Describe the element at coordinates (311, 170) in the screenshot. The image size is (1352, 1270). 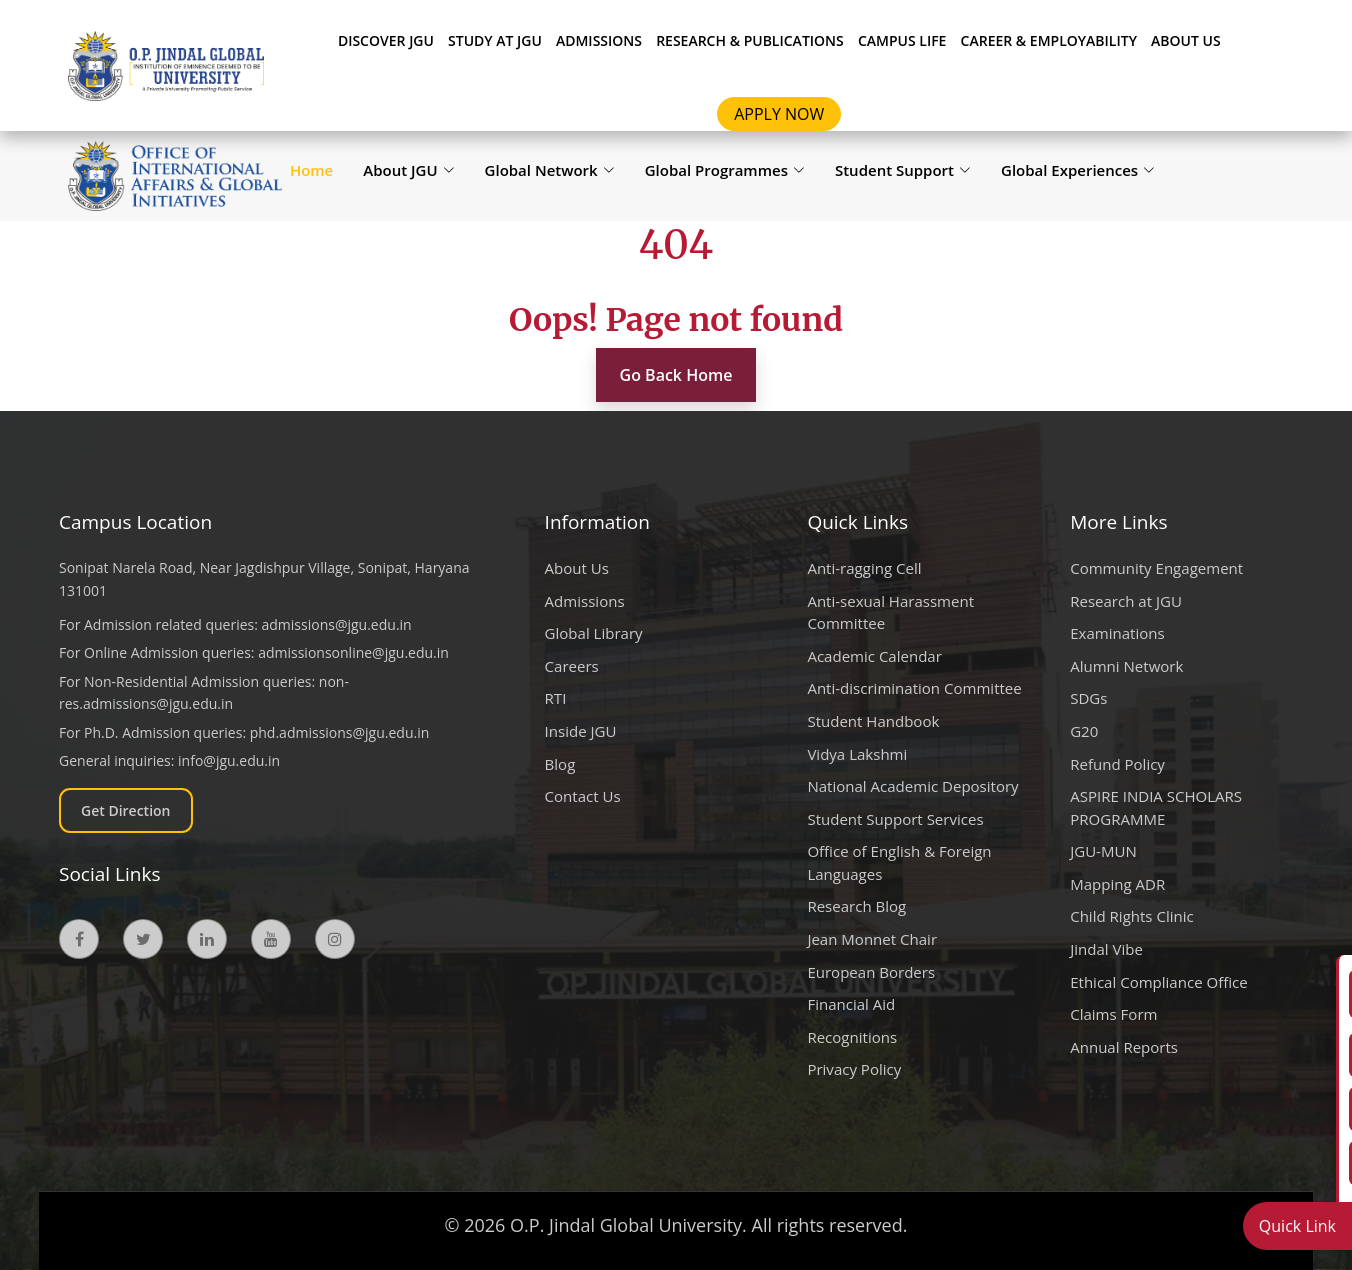
I see `Home` at that location.